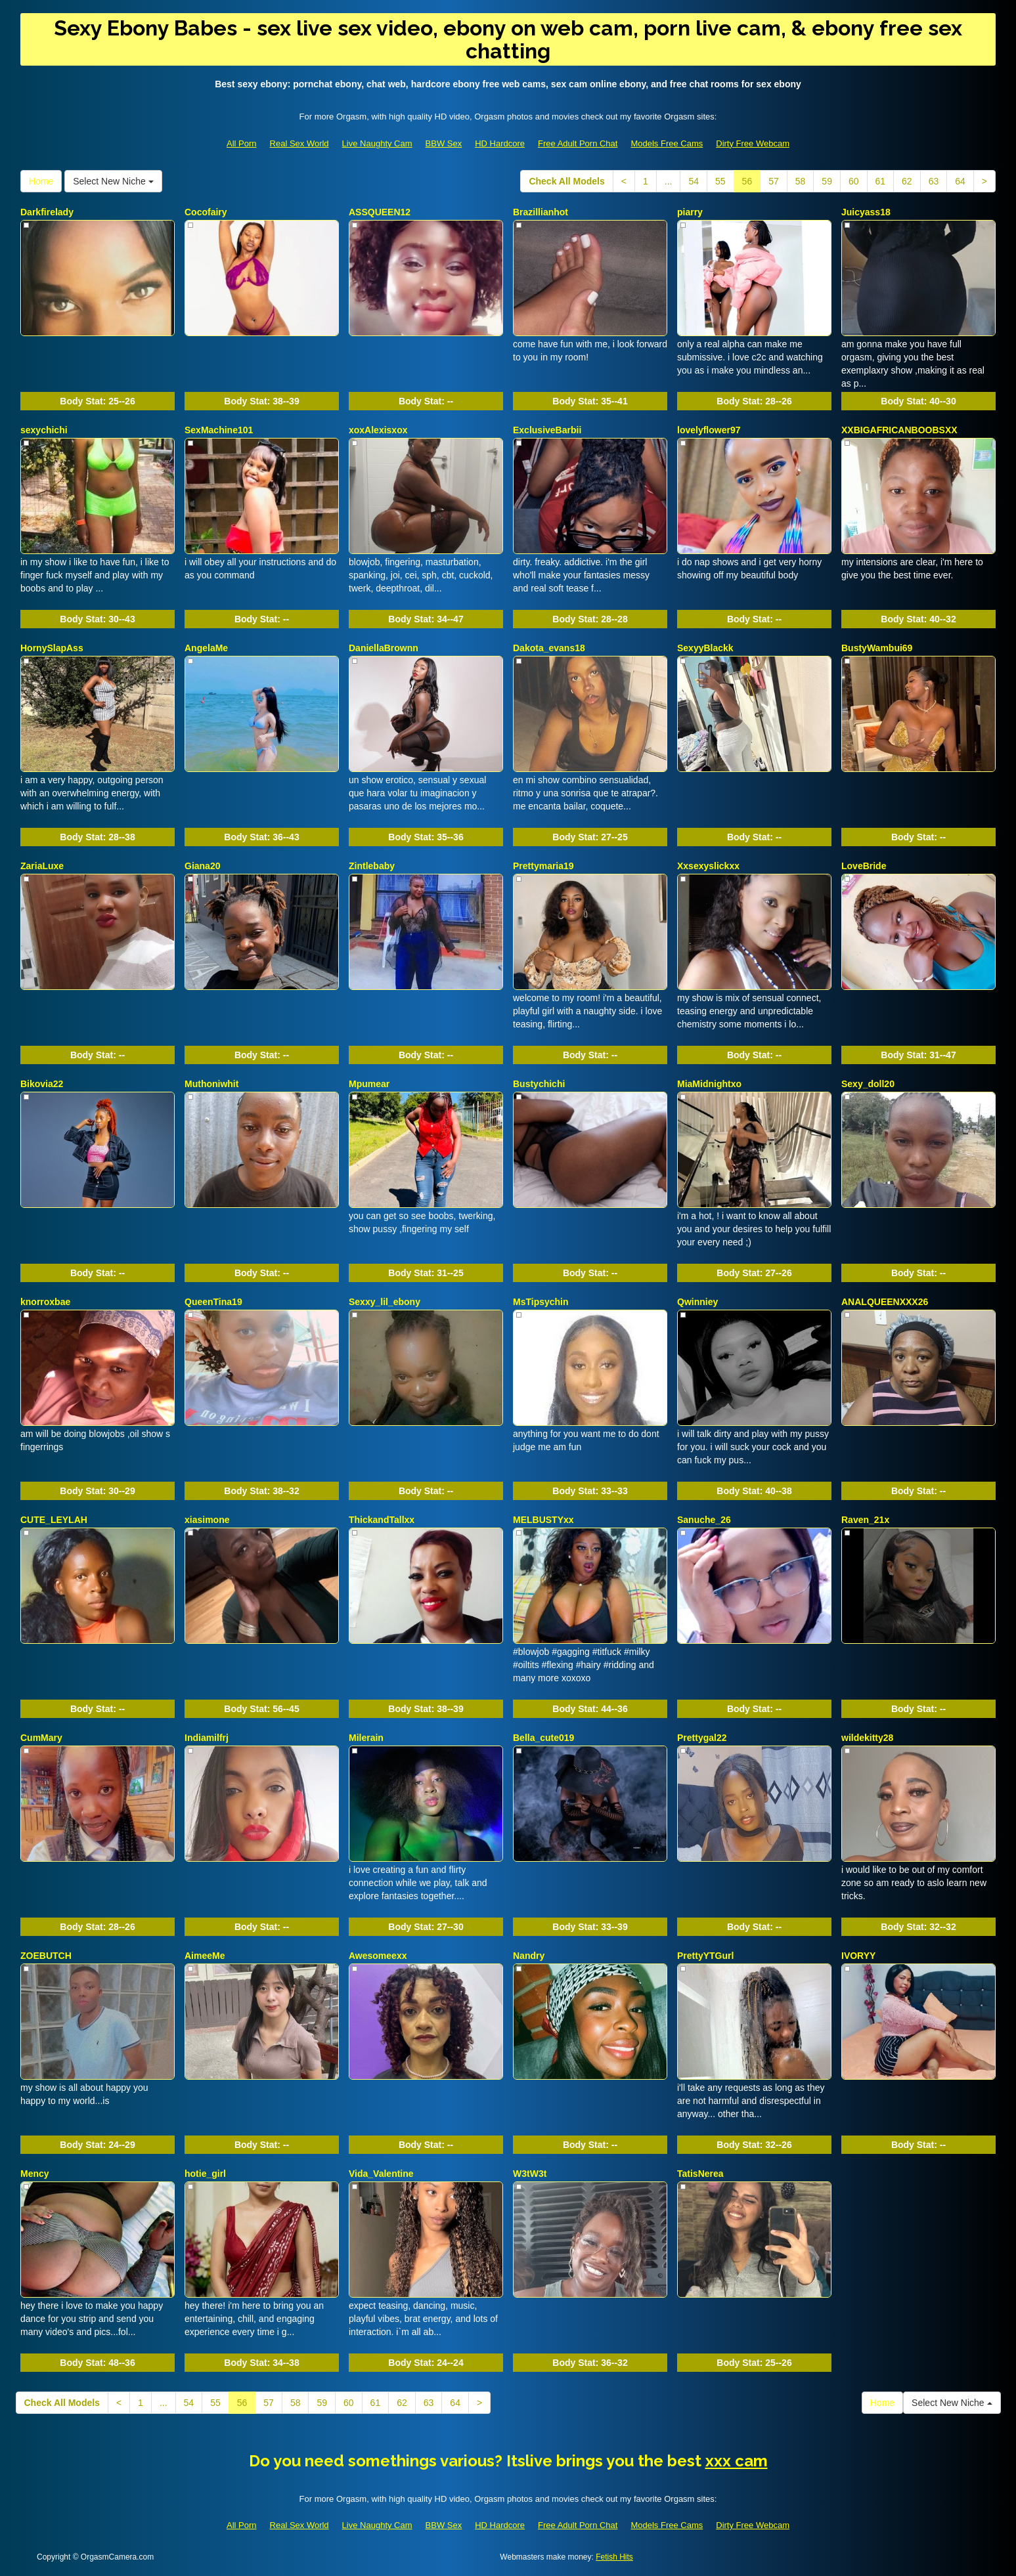 This screenshot has width=1016, height=2576. What do you see at coordinates (884, 1302) in the screenshot?
I see `ANALQUEENXXX26` at bounding box center [884, 1302].